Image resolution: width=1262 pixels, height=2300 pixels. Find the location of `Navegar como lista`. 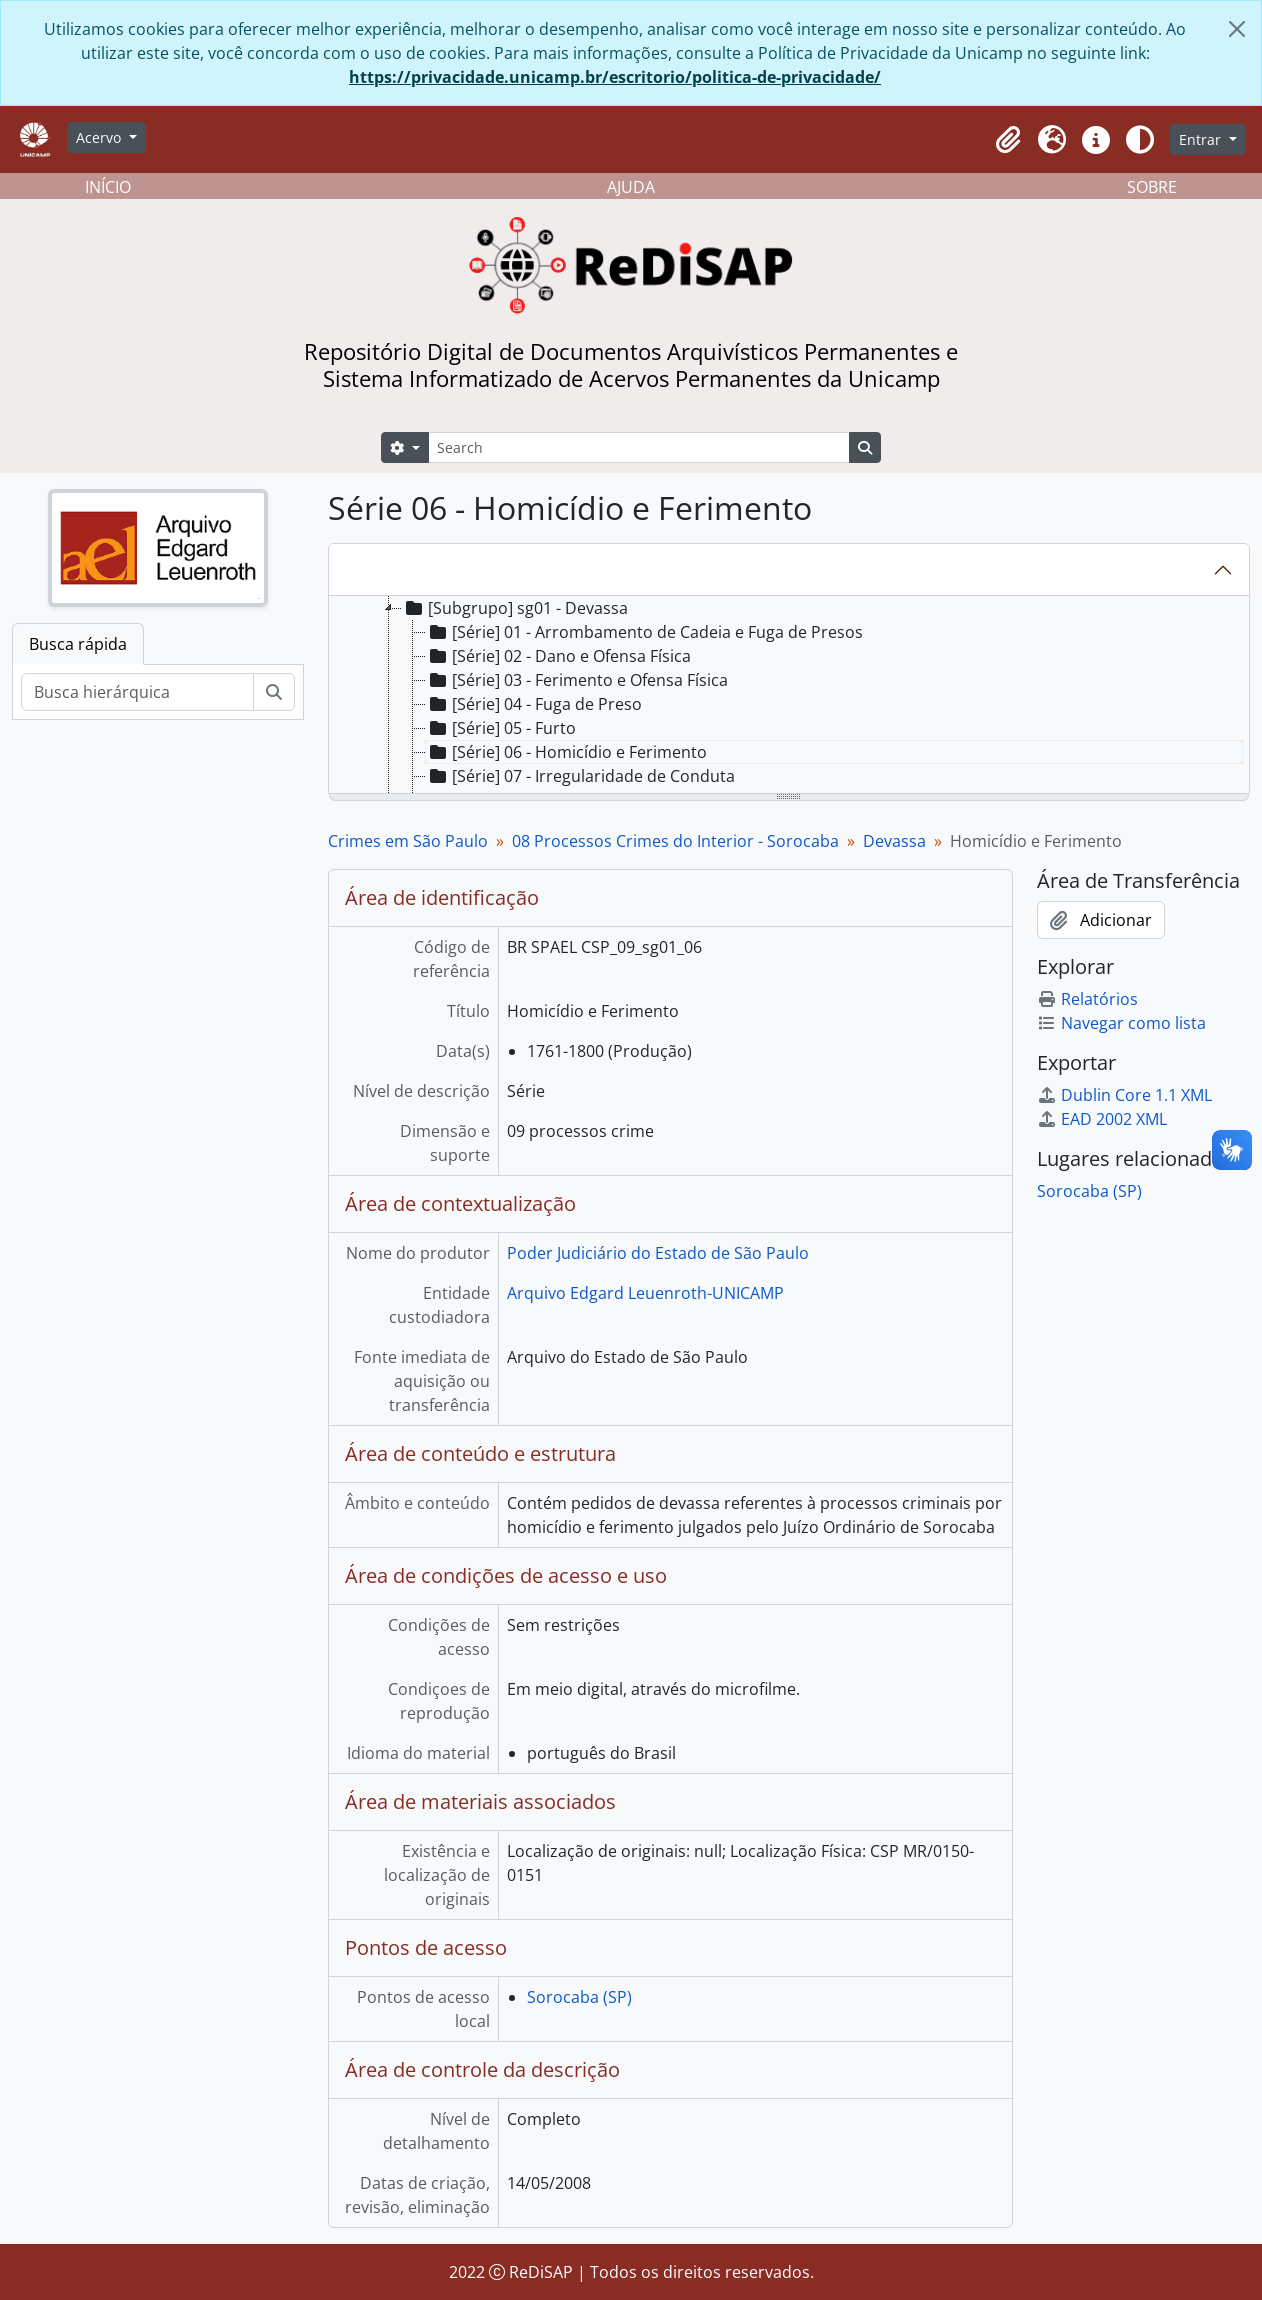

Navegar como lista is located at coordinates (1121, 1023).